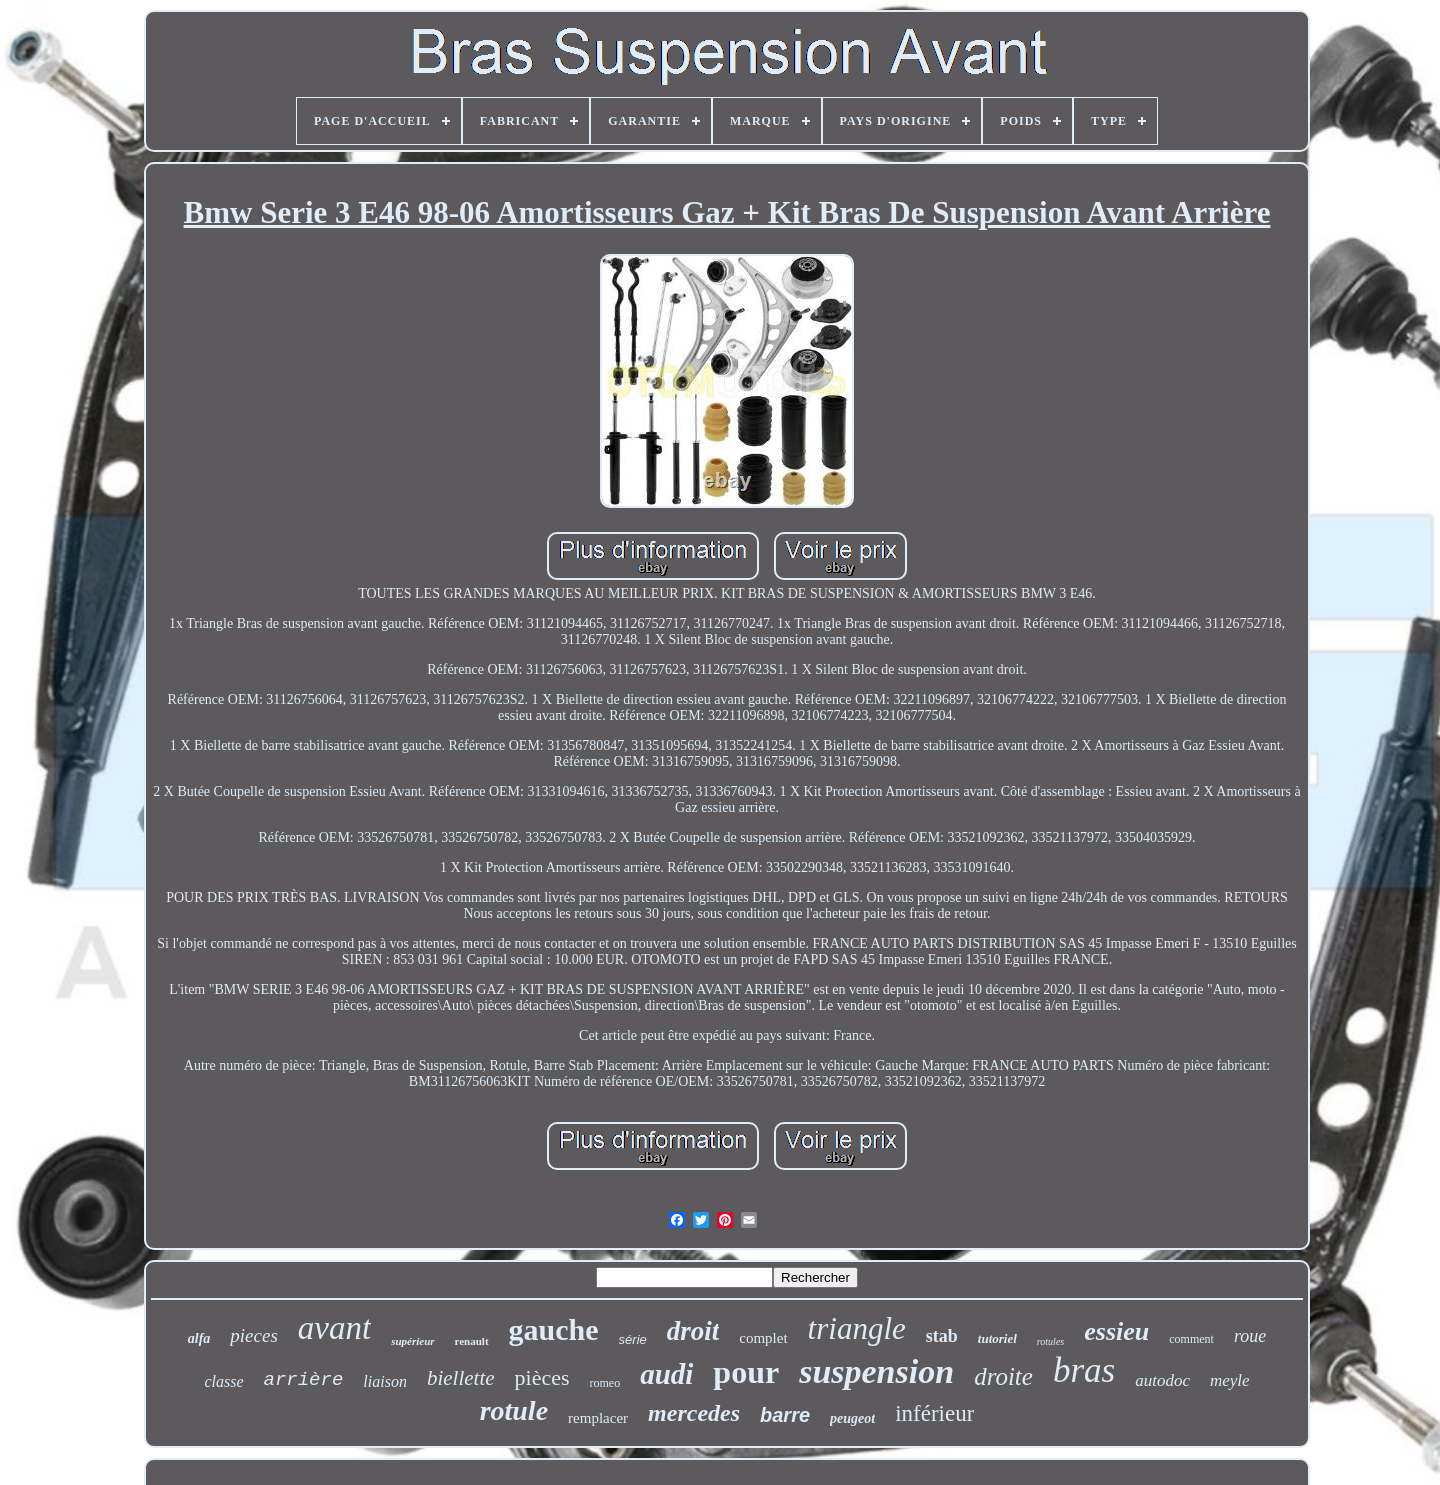 The width and height of the screenshot is (1440, 1485). I want to click on triangle, so click(857, 1328).